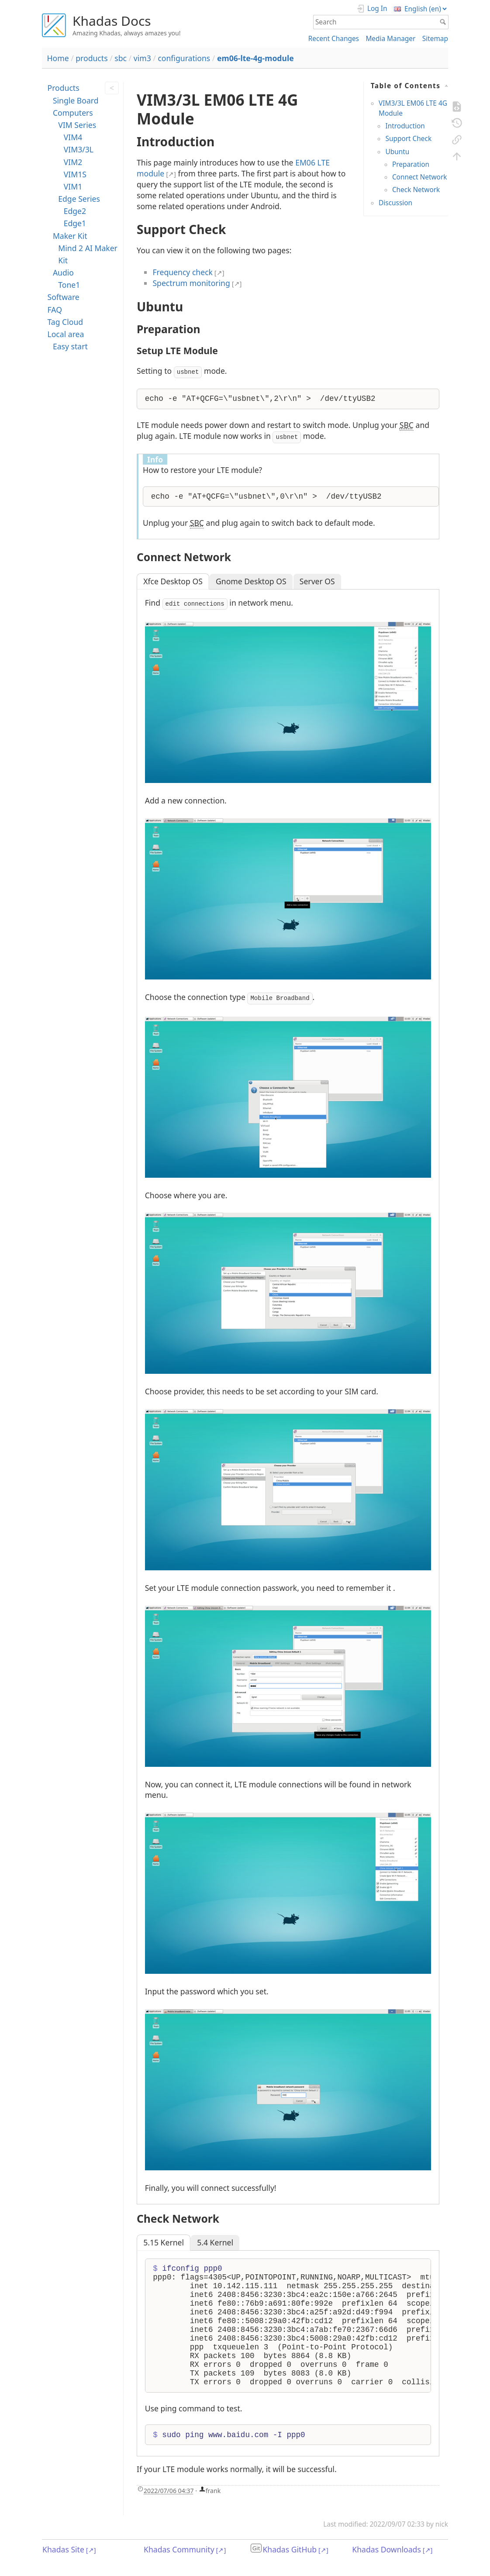  I want to click on VIM4, so click(73, 137).